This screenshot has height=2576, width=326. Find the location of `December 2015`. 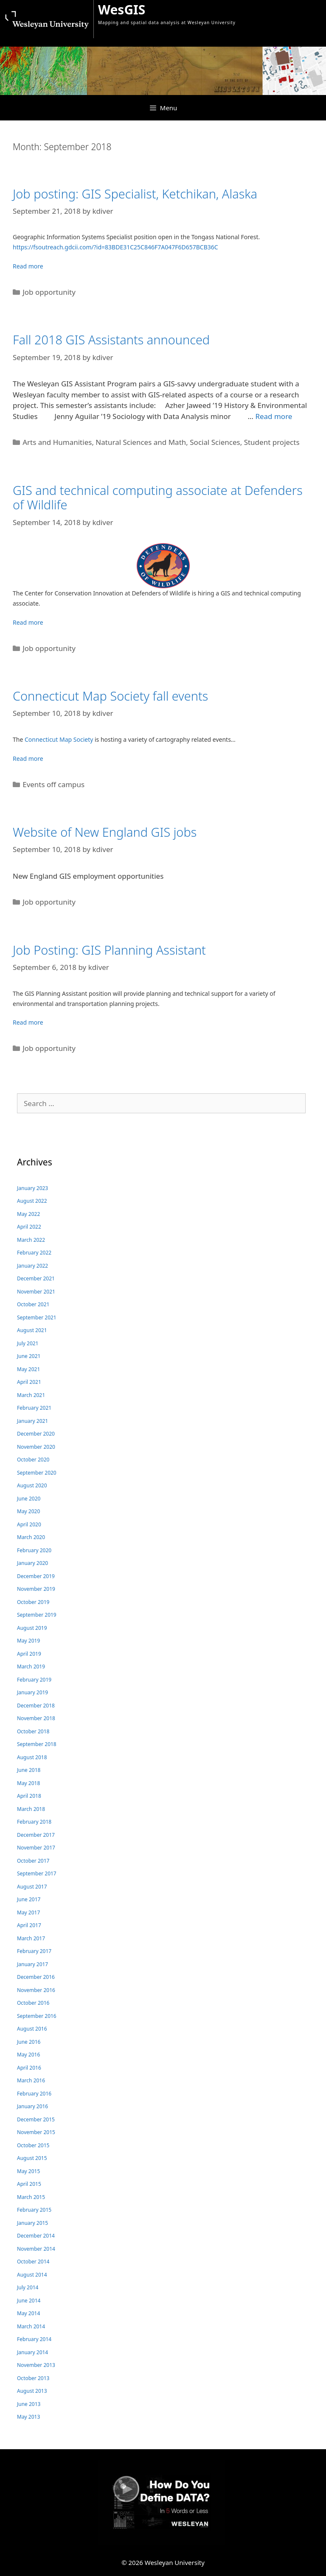

December 2015 is located at coordinates (36, 2119).